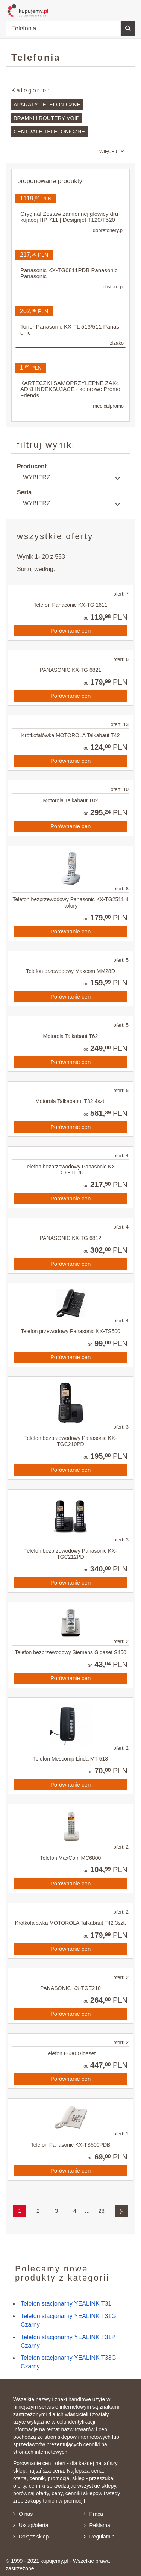 Image resolution: width=141 pixels, height=2576 pixels. What do you see at coordinates (70, 1652) in the screenshot?
I see `Telefon bezprzewodowy Siemens Gigaset S450` at bounding box center [70, 1652].